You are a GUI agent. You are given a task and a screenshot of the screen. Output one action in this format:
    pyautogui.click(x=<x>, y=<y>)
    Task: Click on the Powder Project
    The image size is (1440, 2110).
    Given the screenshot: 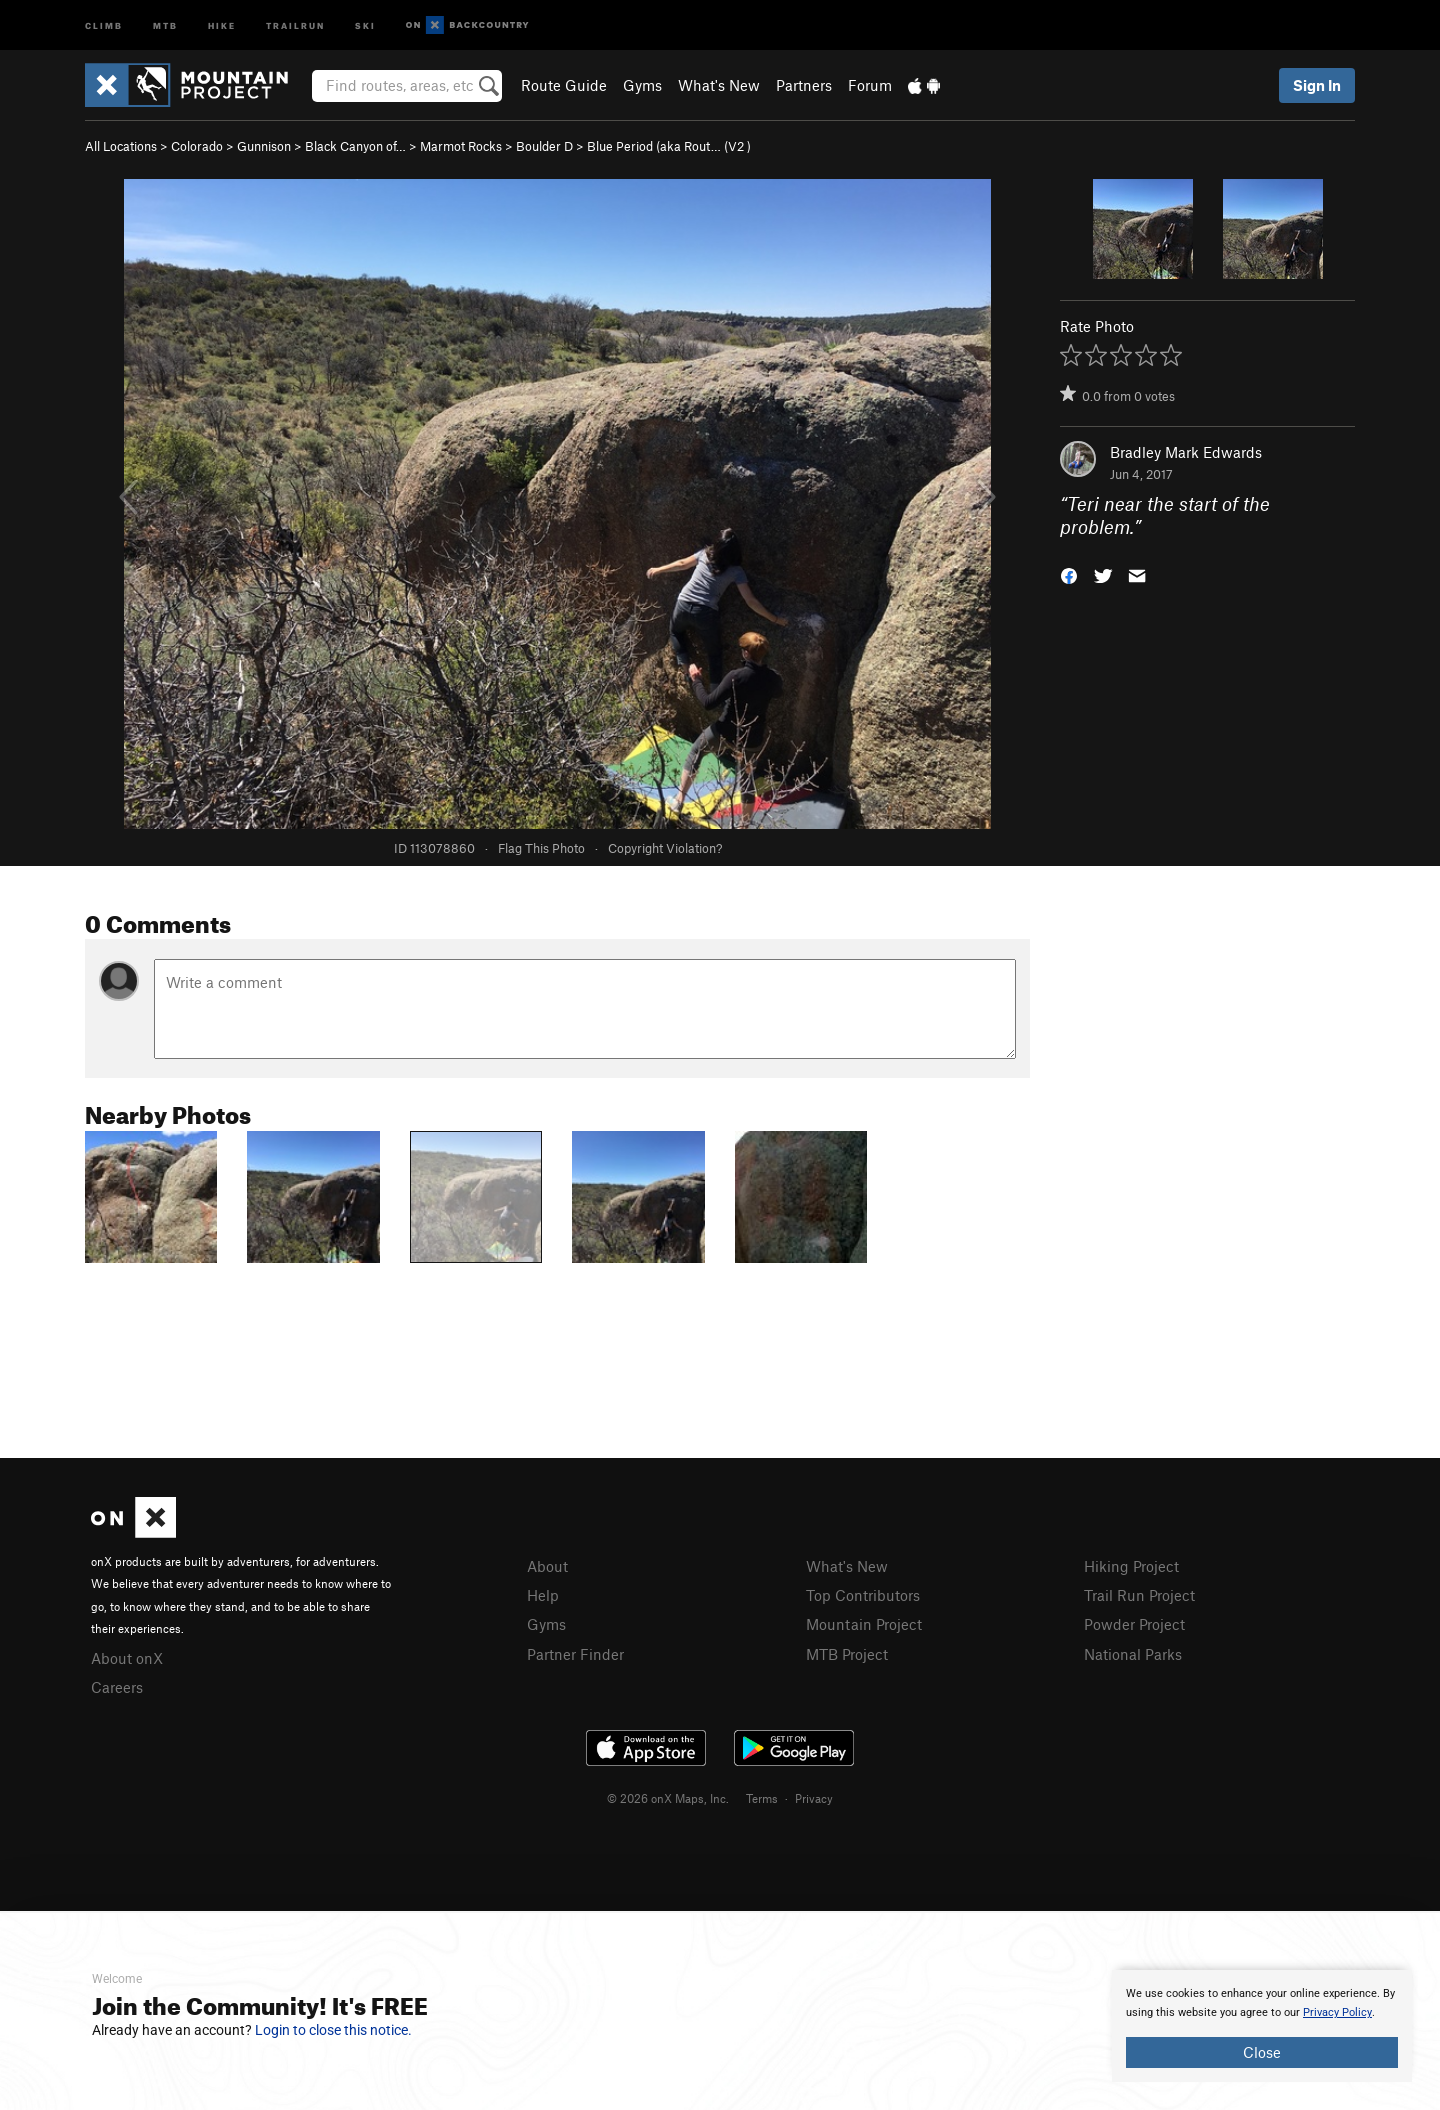 What is the action you would take?
    pyautogui.click(x=1134, y=1624)
    